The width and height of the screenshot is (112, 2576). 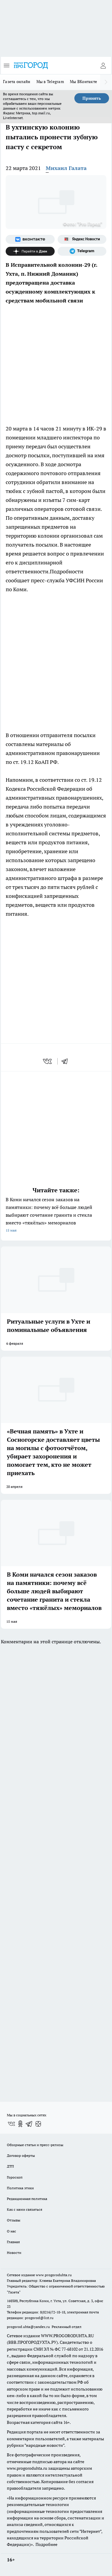 I want to click on progorod.uhta@yandex.ru, so click(x=29, y=2326).